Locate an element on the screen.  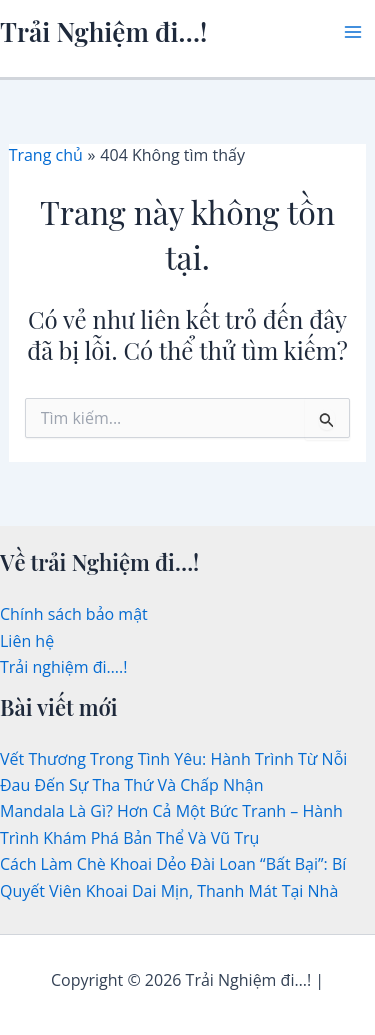
[Main menu toggle] is located at coordinates (353, 32).